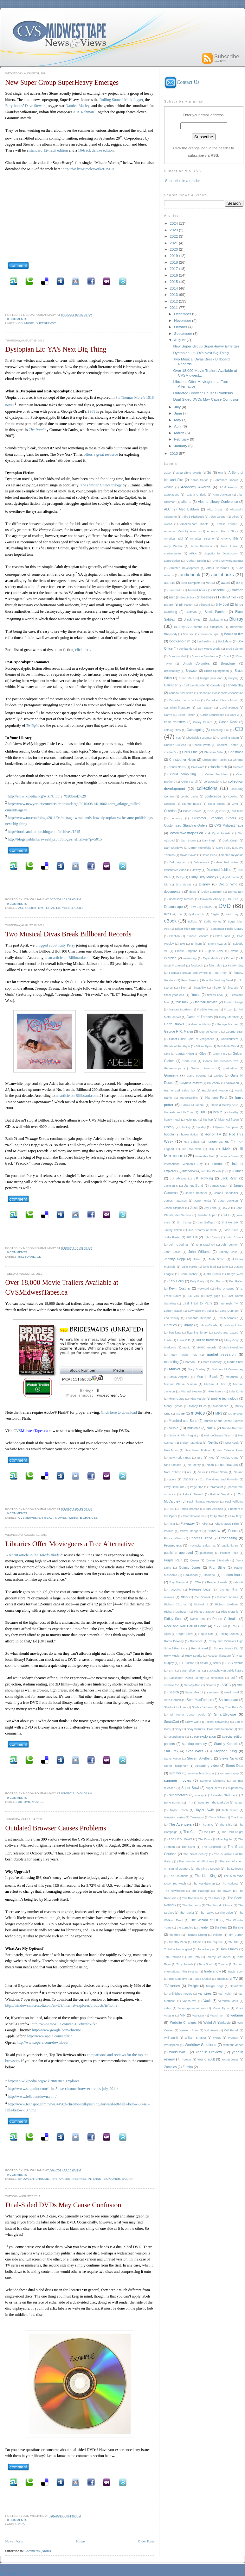 The image size is (245, 2576). What do you see at coordinates (200, 1890) in the screenshot?
I see `The Passage` at bounding box center [200, 1890].